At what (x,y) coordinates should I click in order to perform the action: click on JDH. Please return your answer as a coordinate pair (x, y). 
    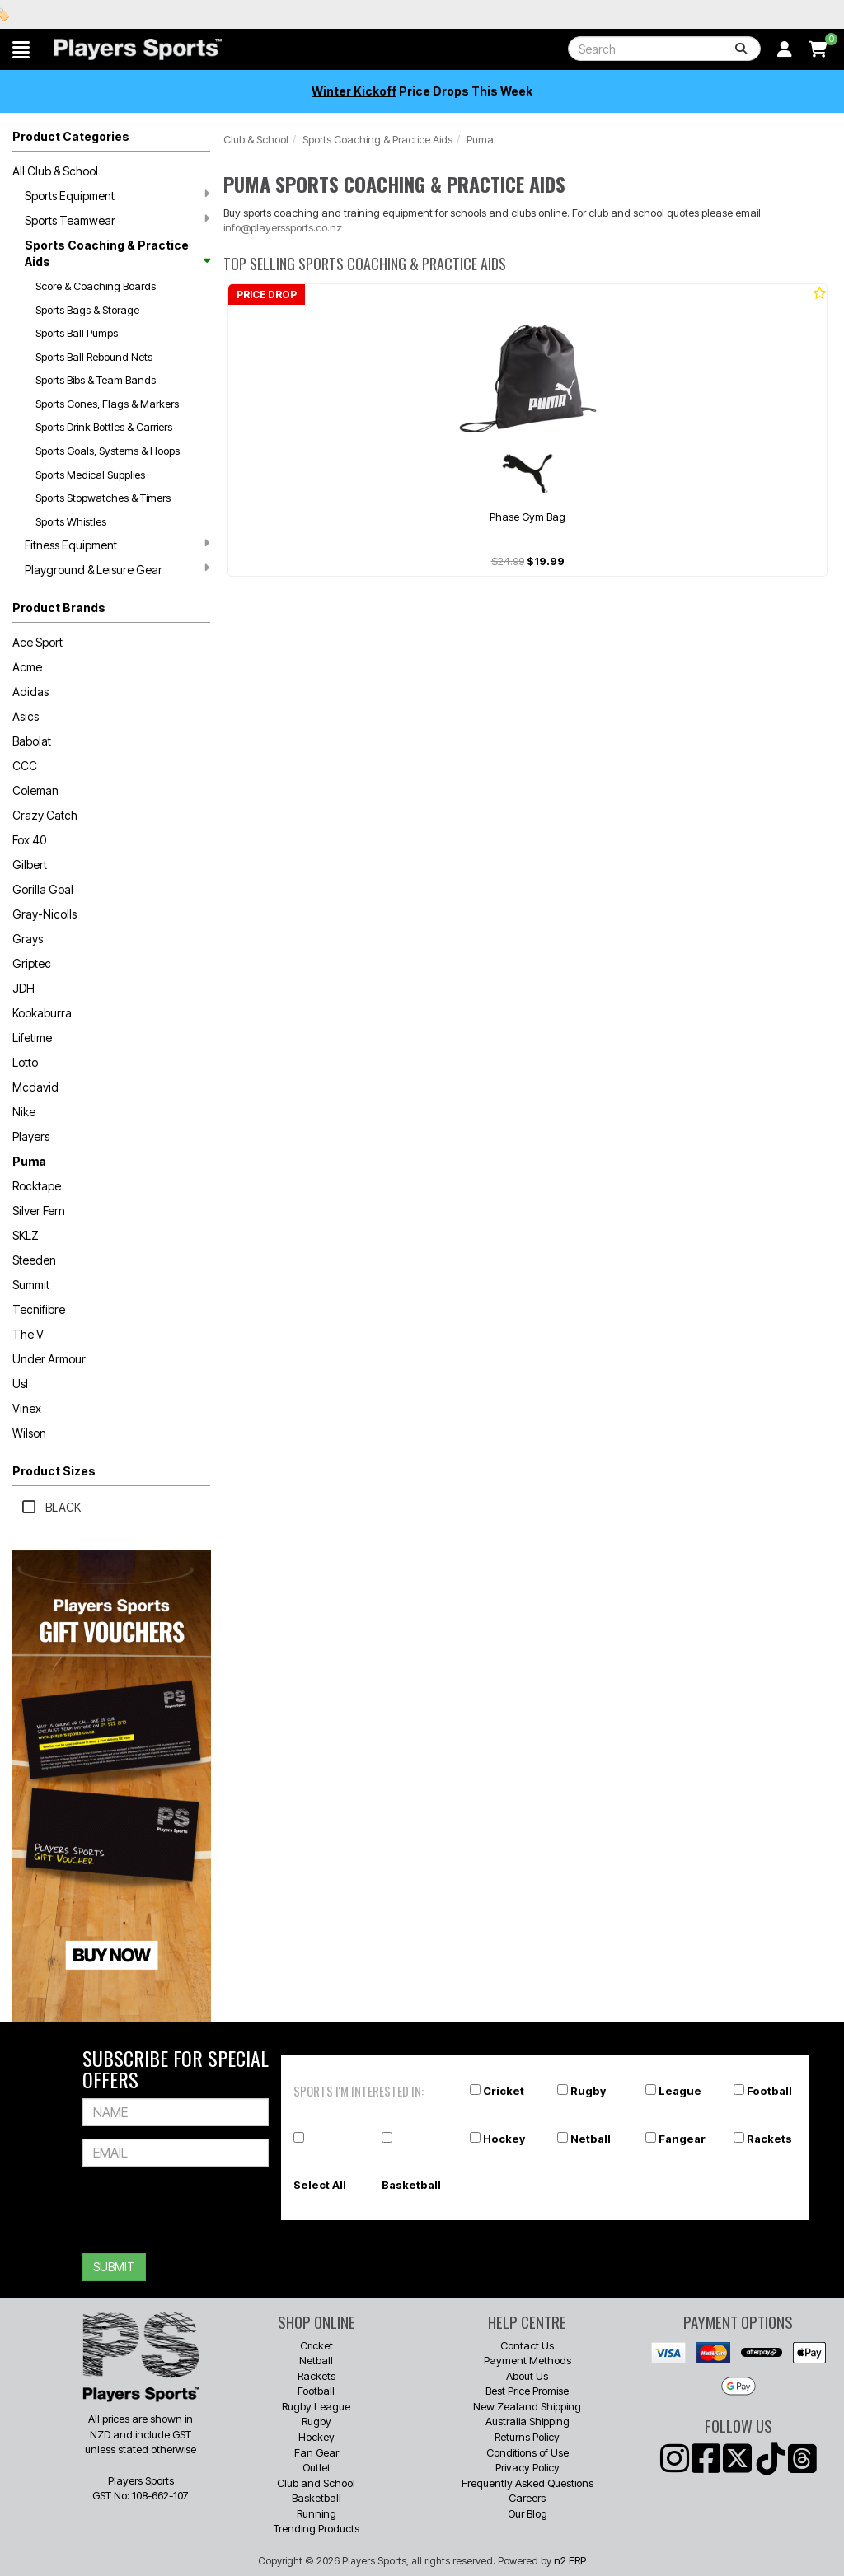
    Looking at the image, I should click on (23, 988).